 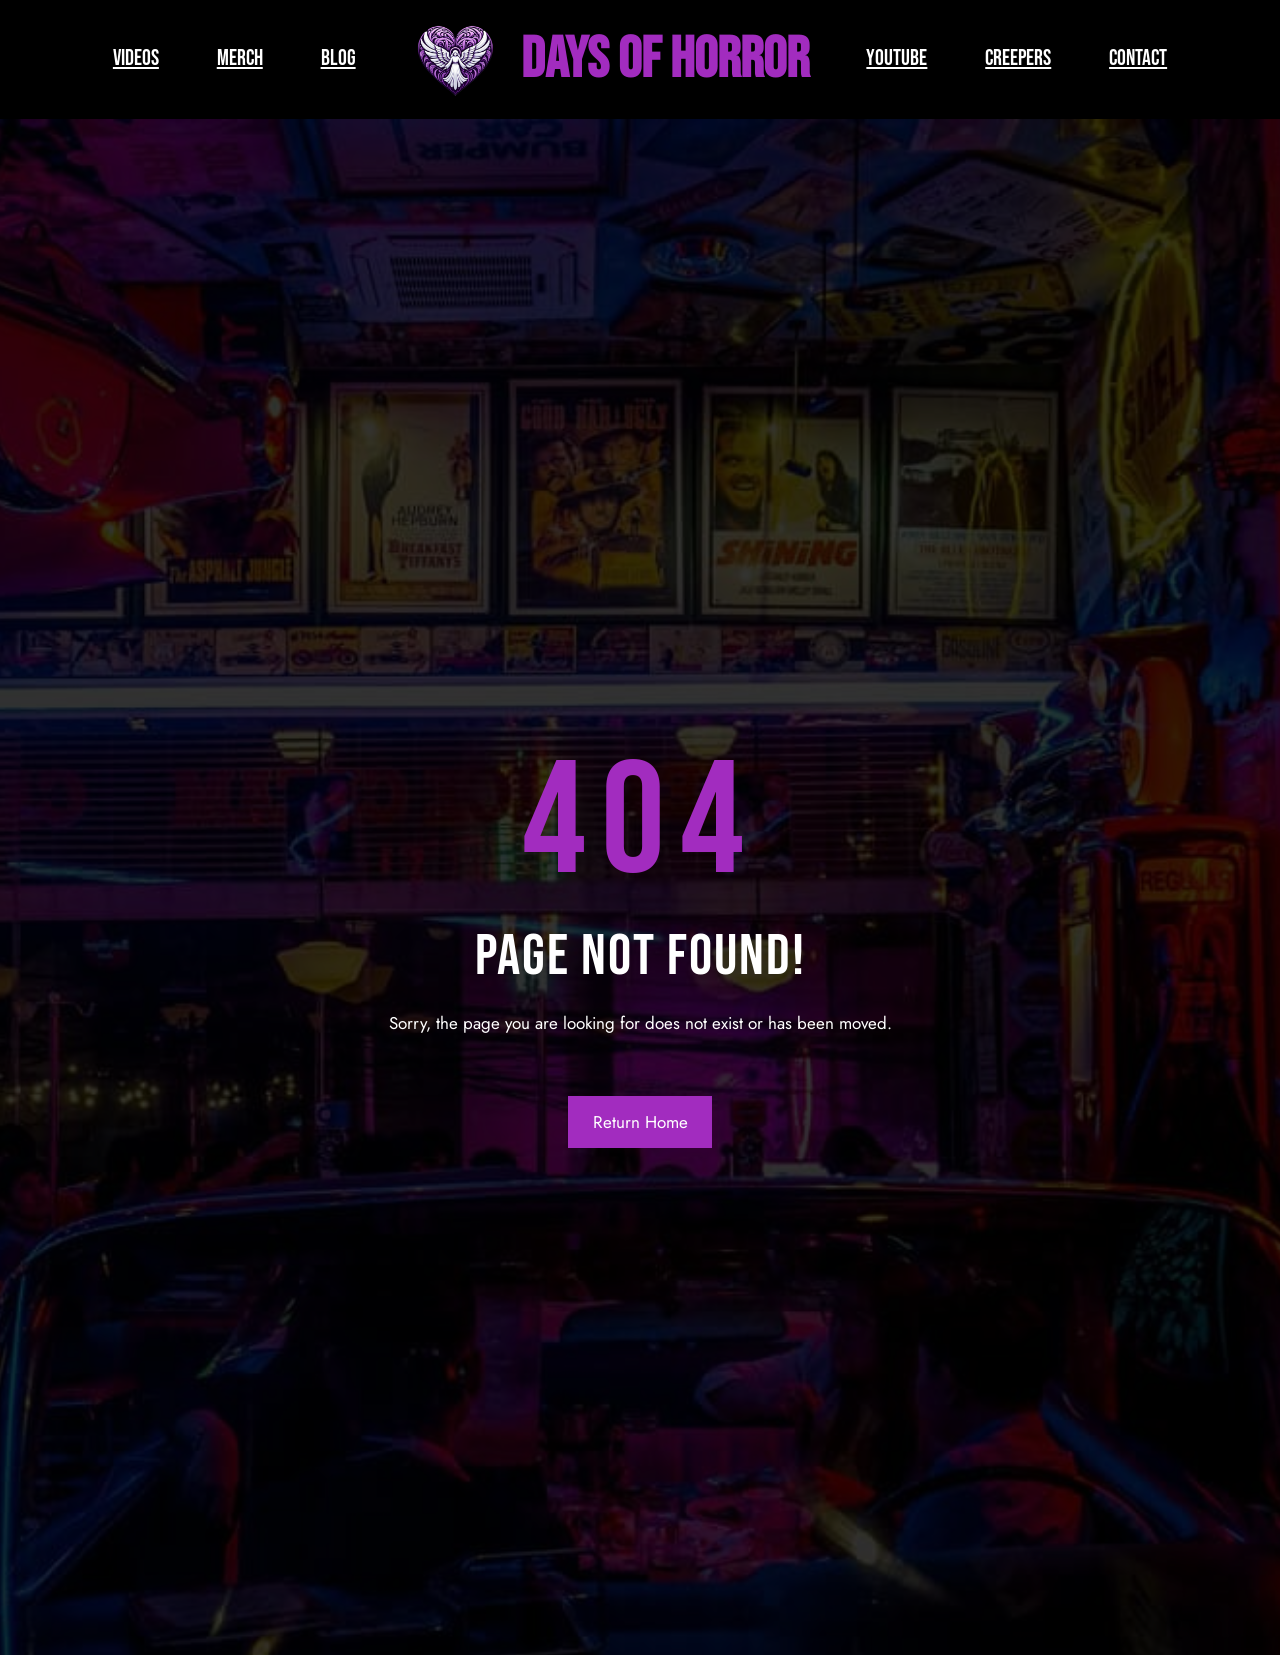 I want to click on BLOG, so click(x=338, y=58).